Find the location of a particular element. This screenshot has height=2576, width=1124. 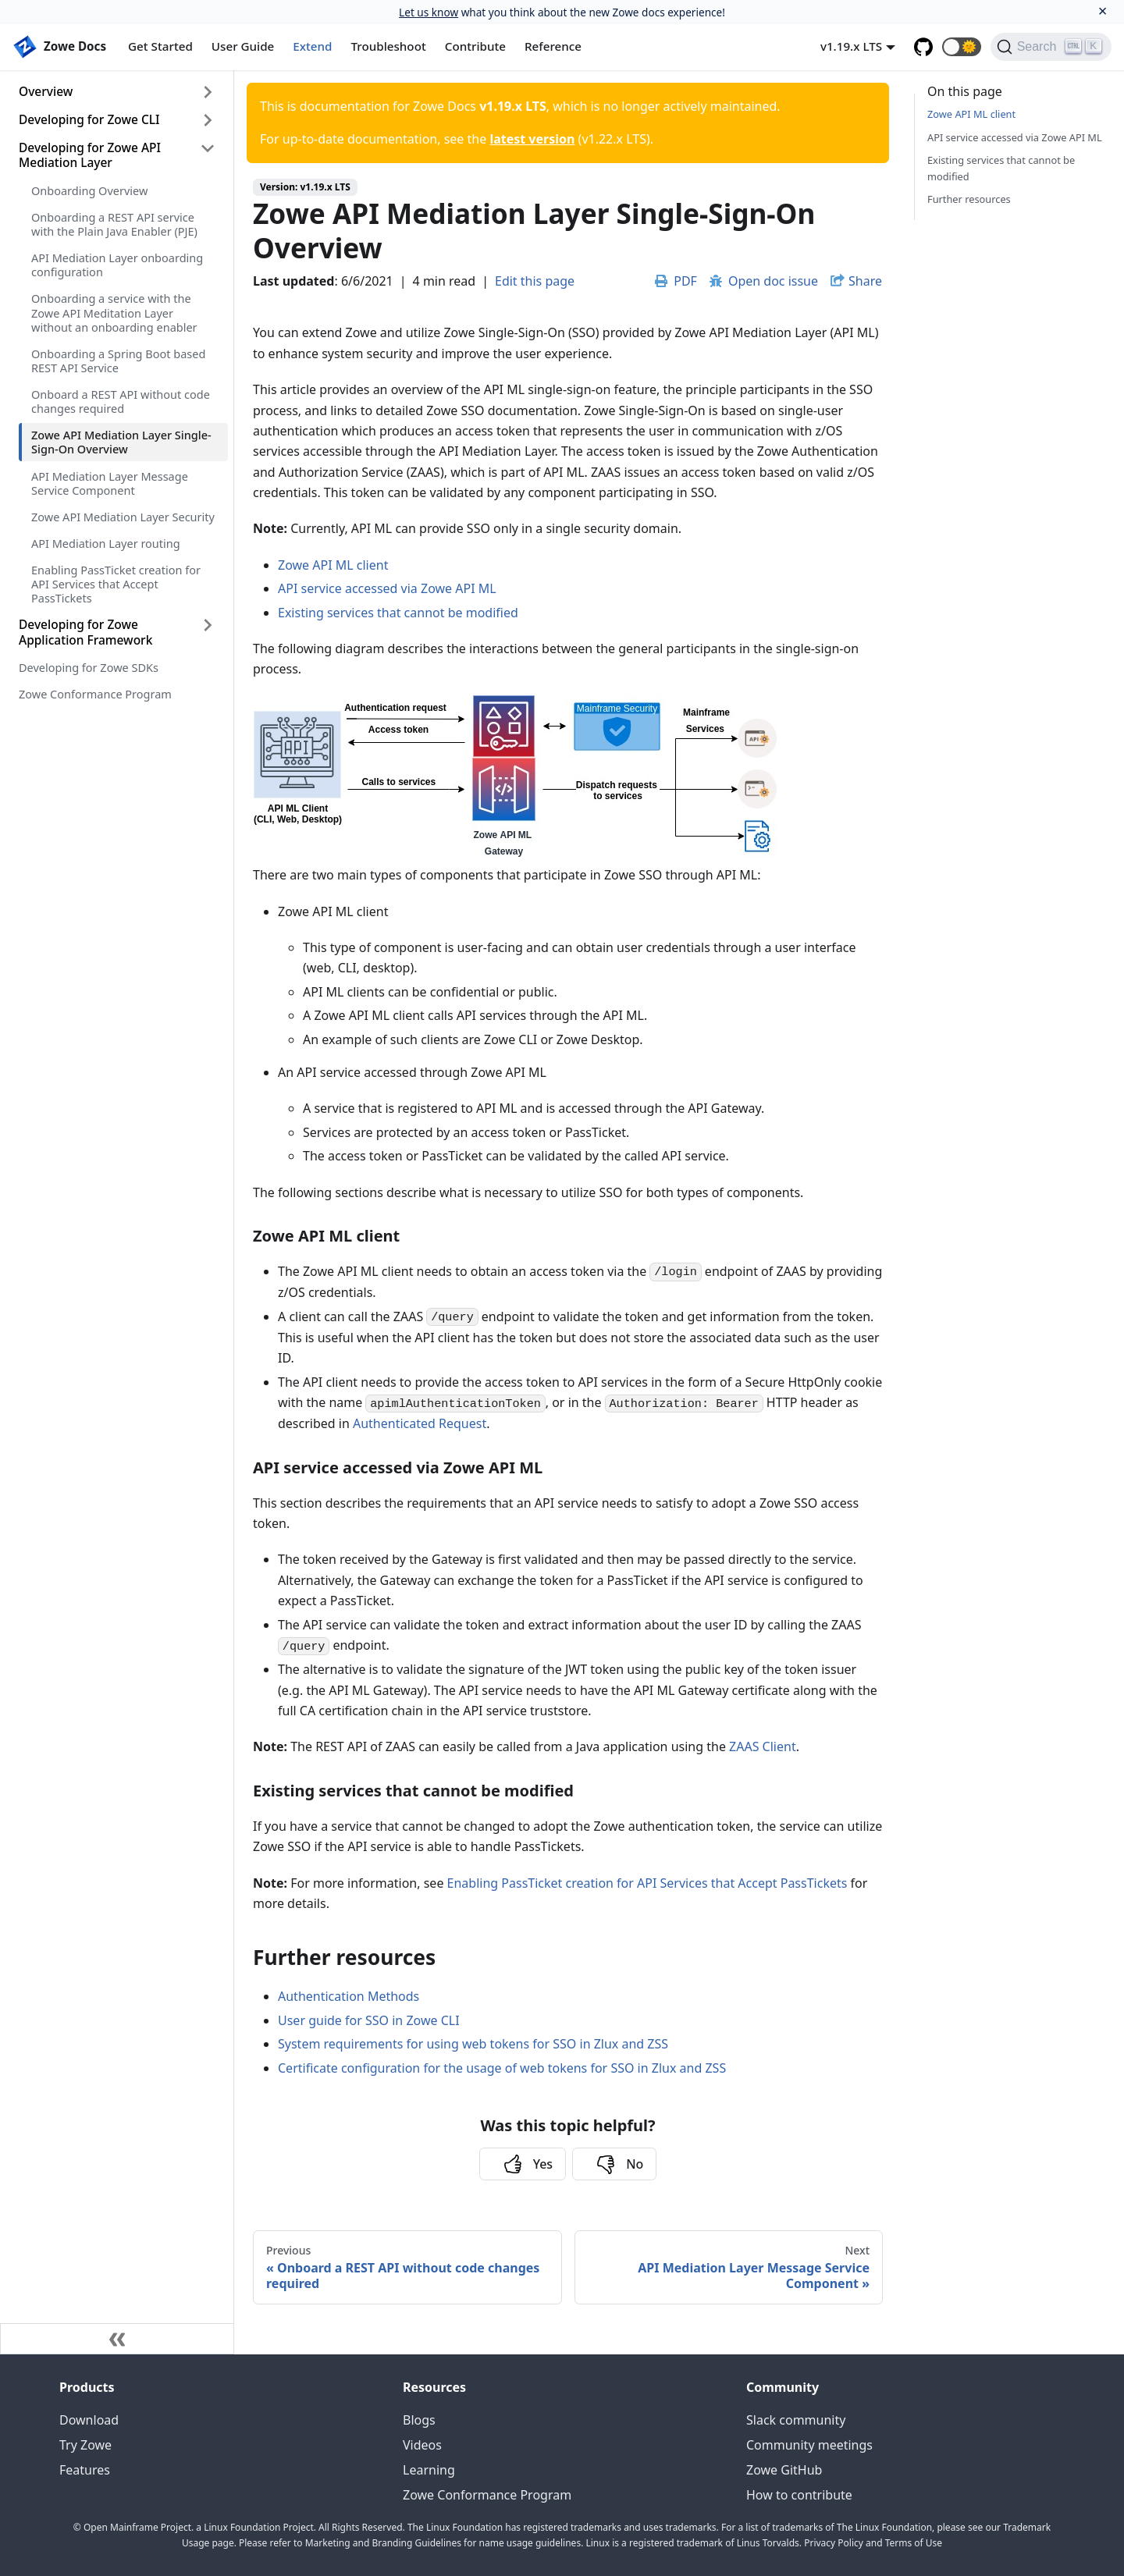

latest version is located at coordinates (531, 138).